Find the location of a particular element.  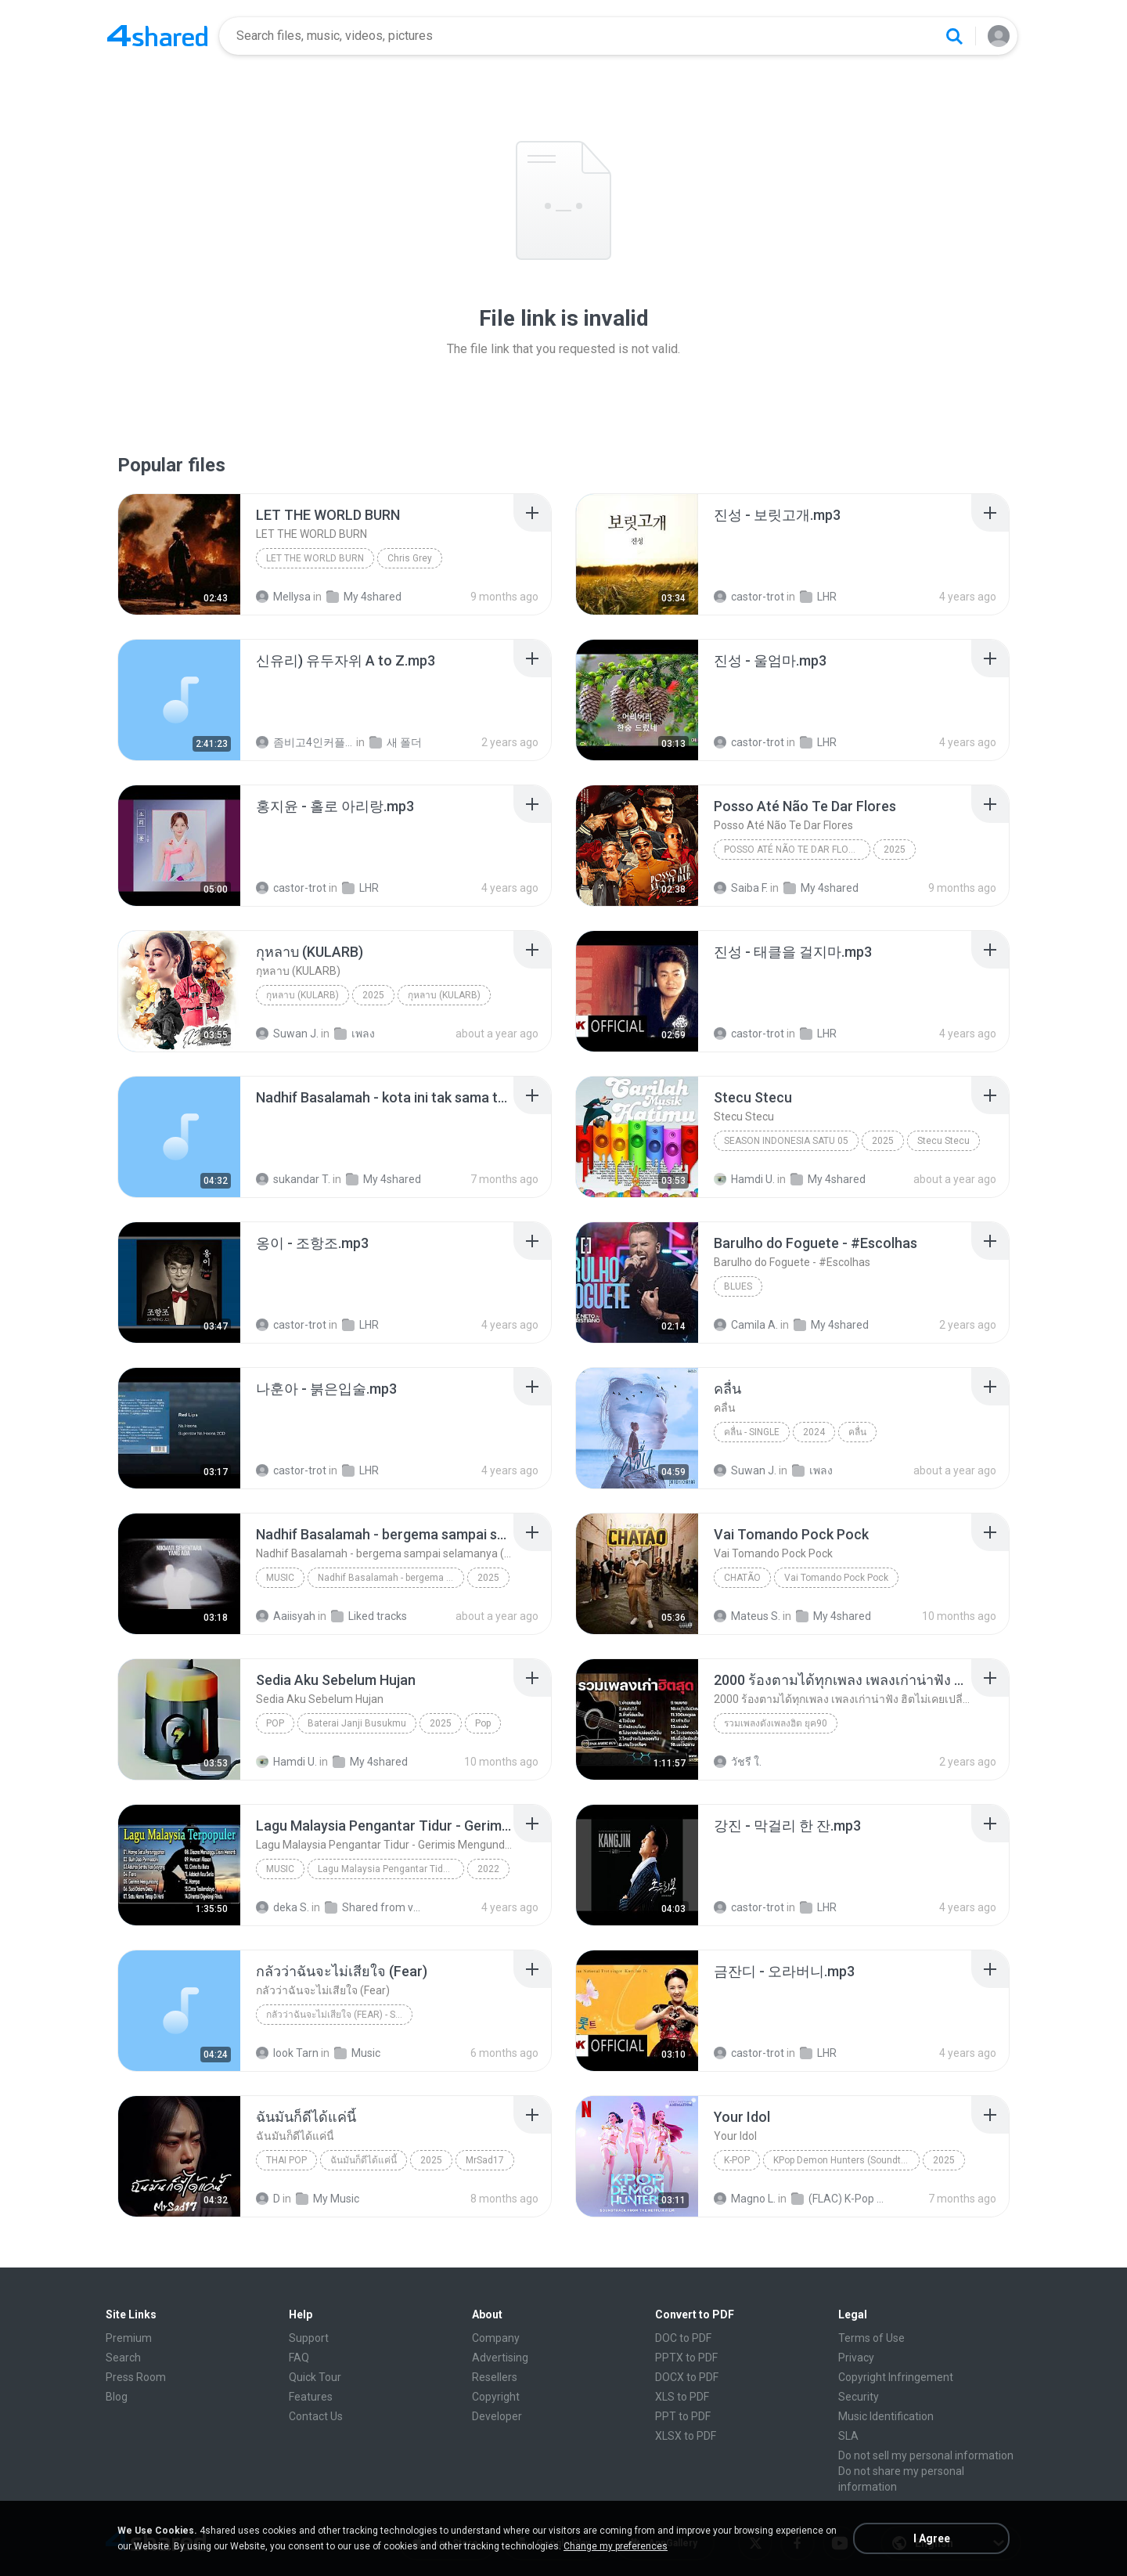

[Search button] is located at coordinates (954, 36).